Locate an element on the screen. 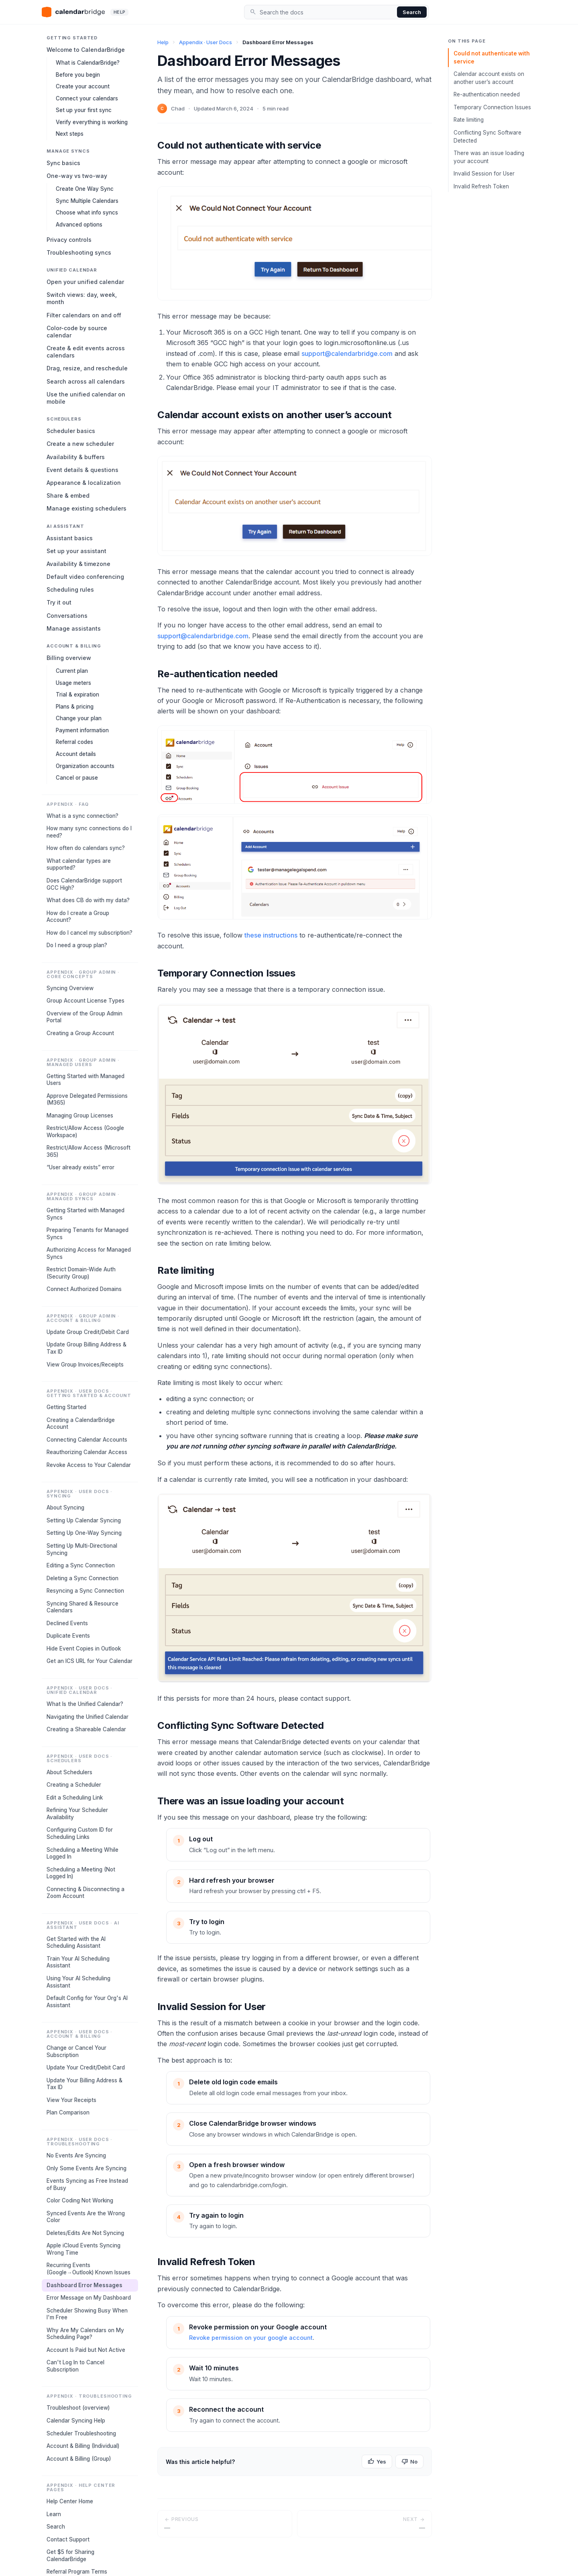 The image size is (578, 2576). Set up your assistant is located at coordinates (76, 550).